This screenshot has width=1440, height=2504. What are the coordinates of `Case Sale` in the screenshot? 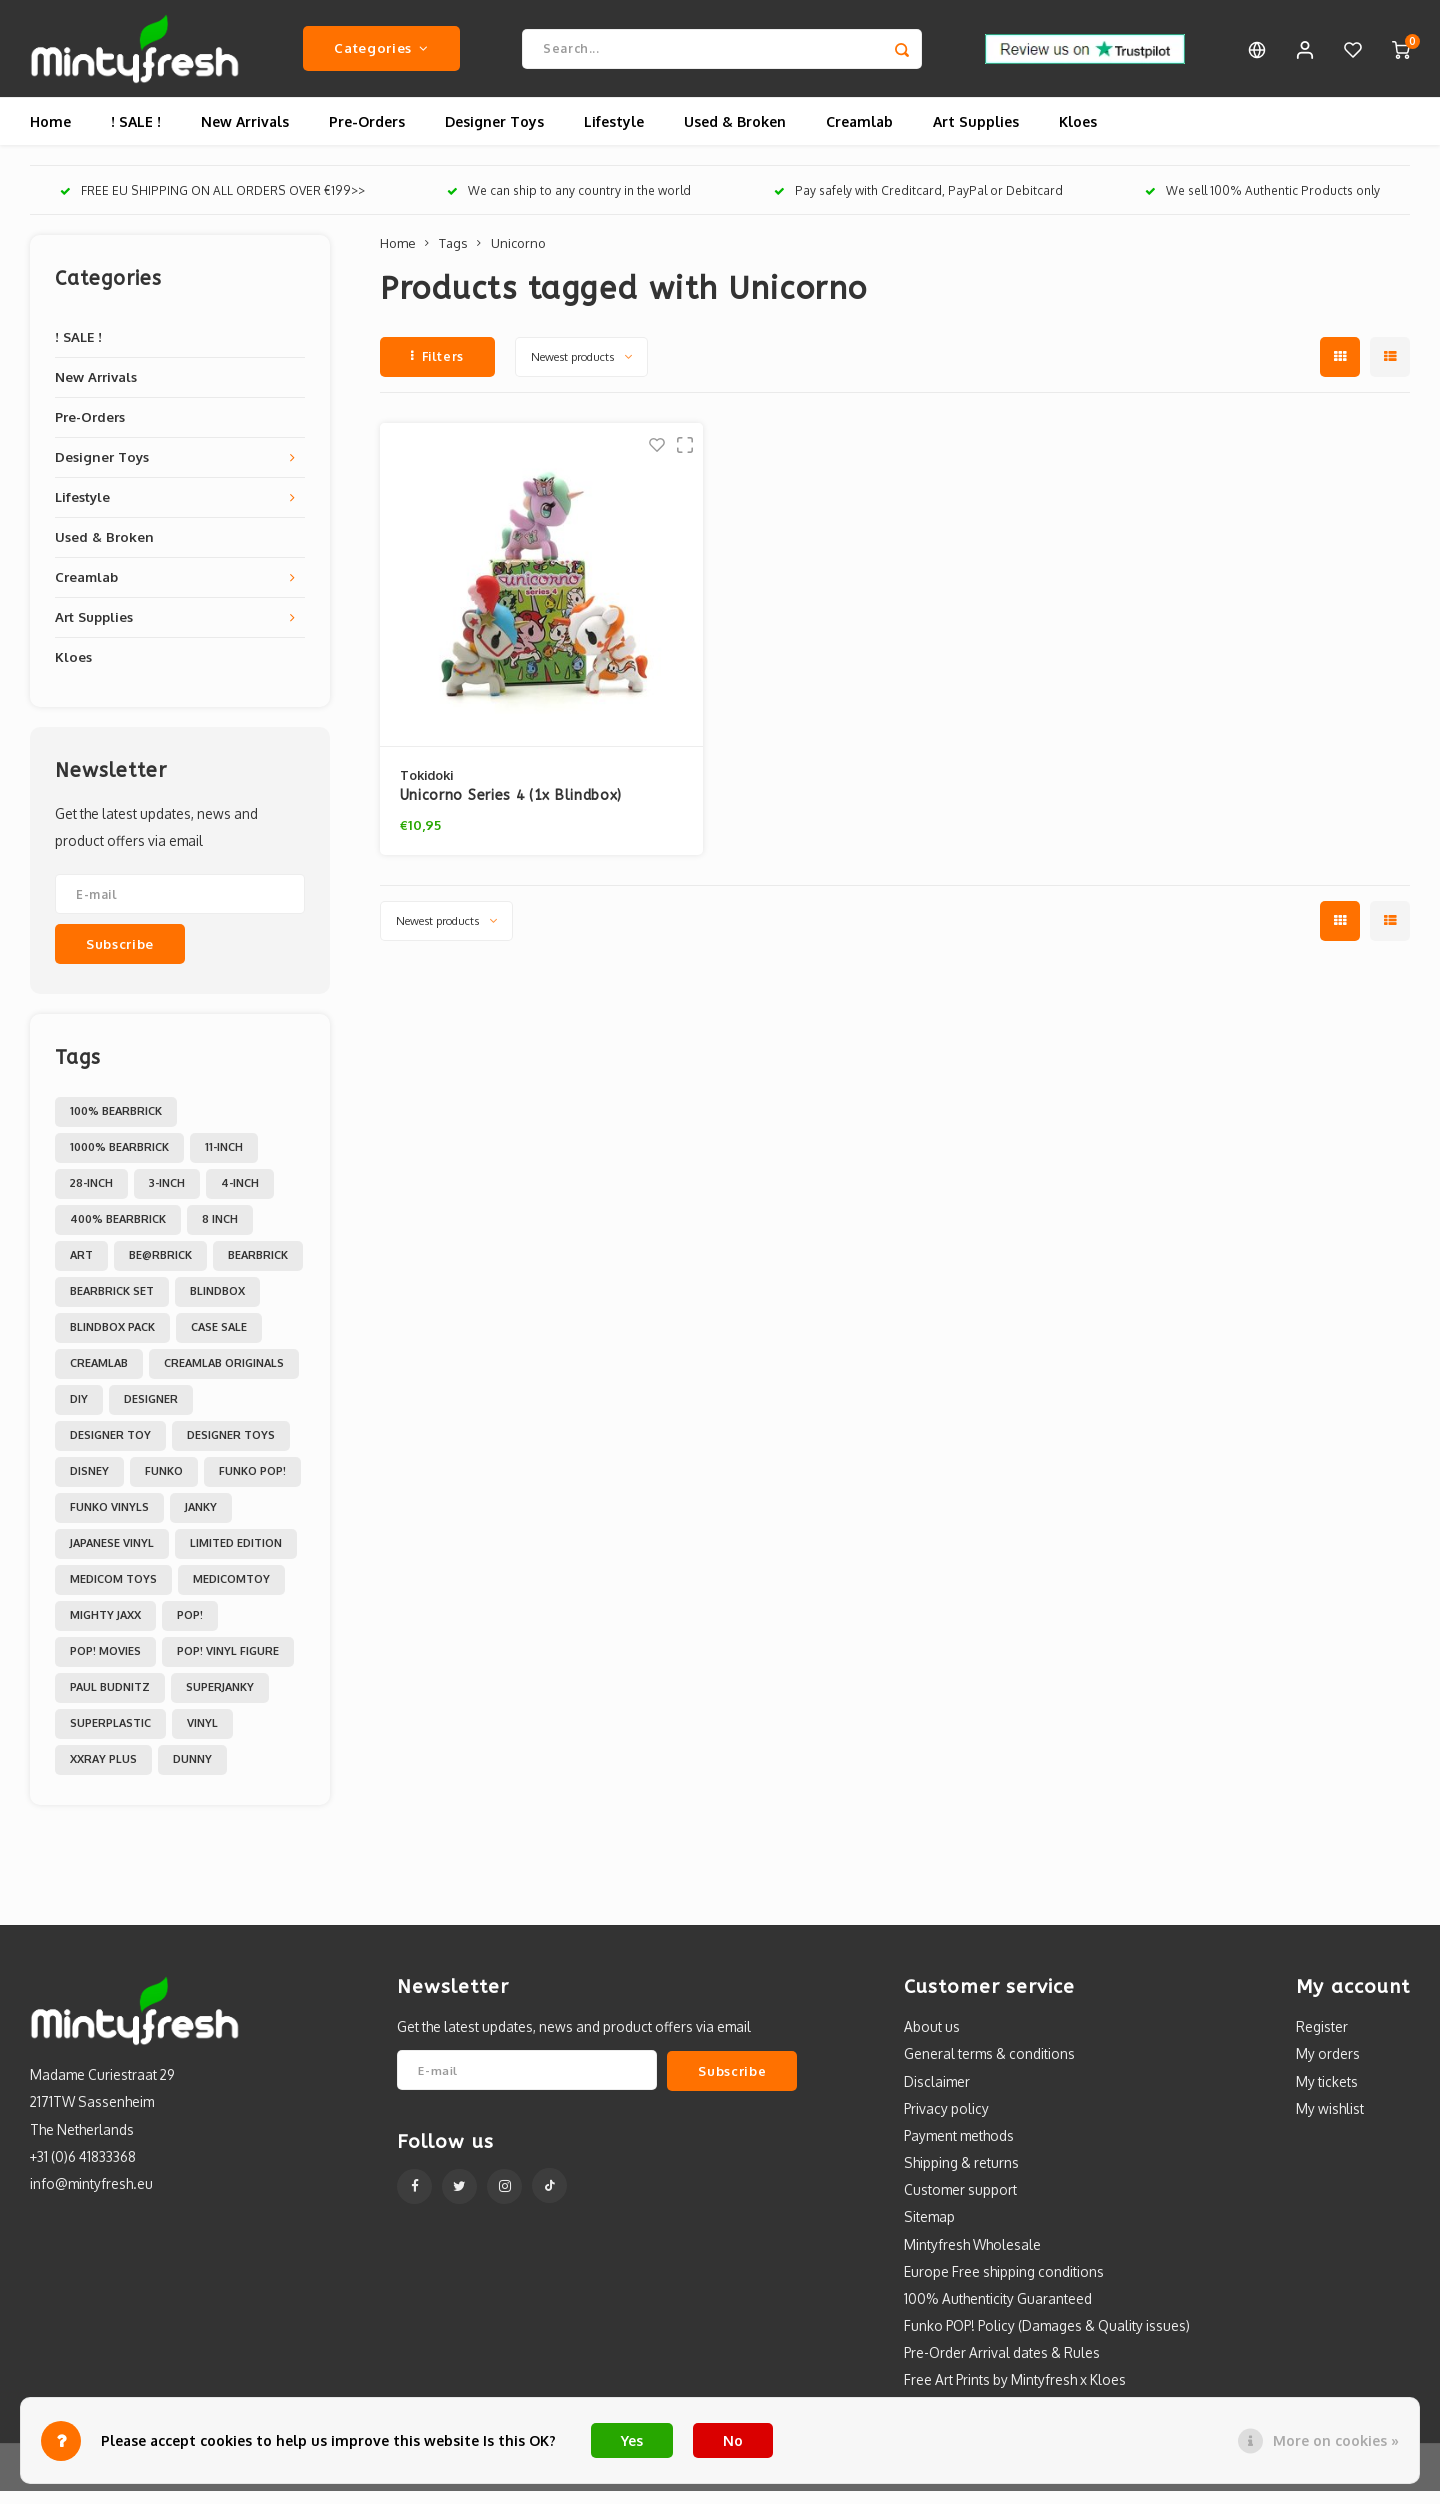 It's located at (219, 1340).